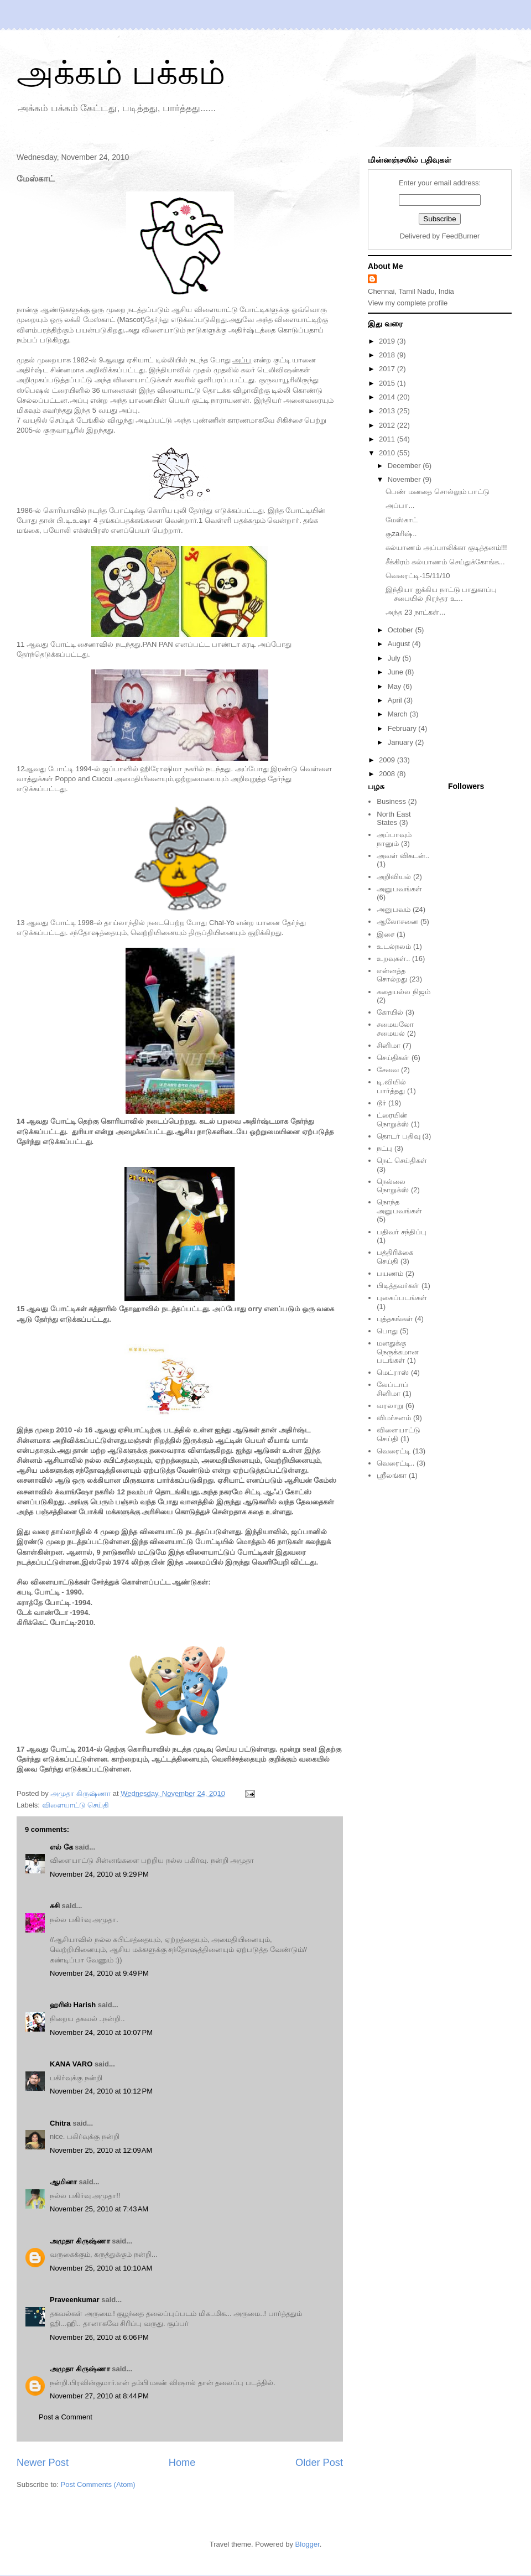 Image resolution: width=531 pixels, height=2576 pixels. What do you see at coordinates (438, 491) in the screenshot?
I see `பெண் மனதை சொல்லும் பாட்டு` at bounding box center [438, 491].